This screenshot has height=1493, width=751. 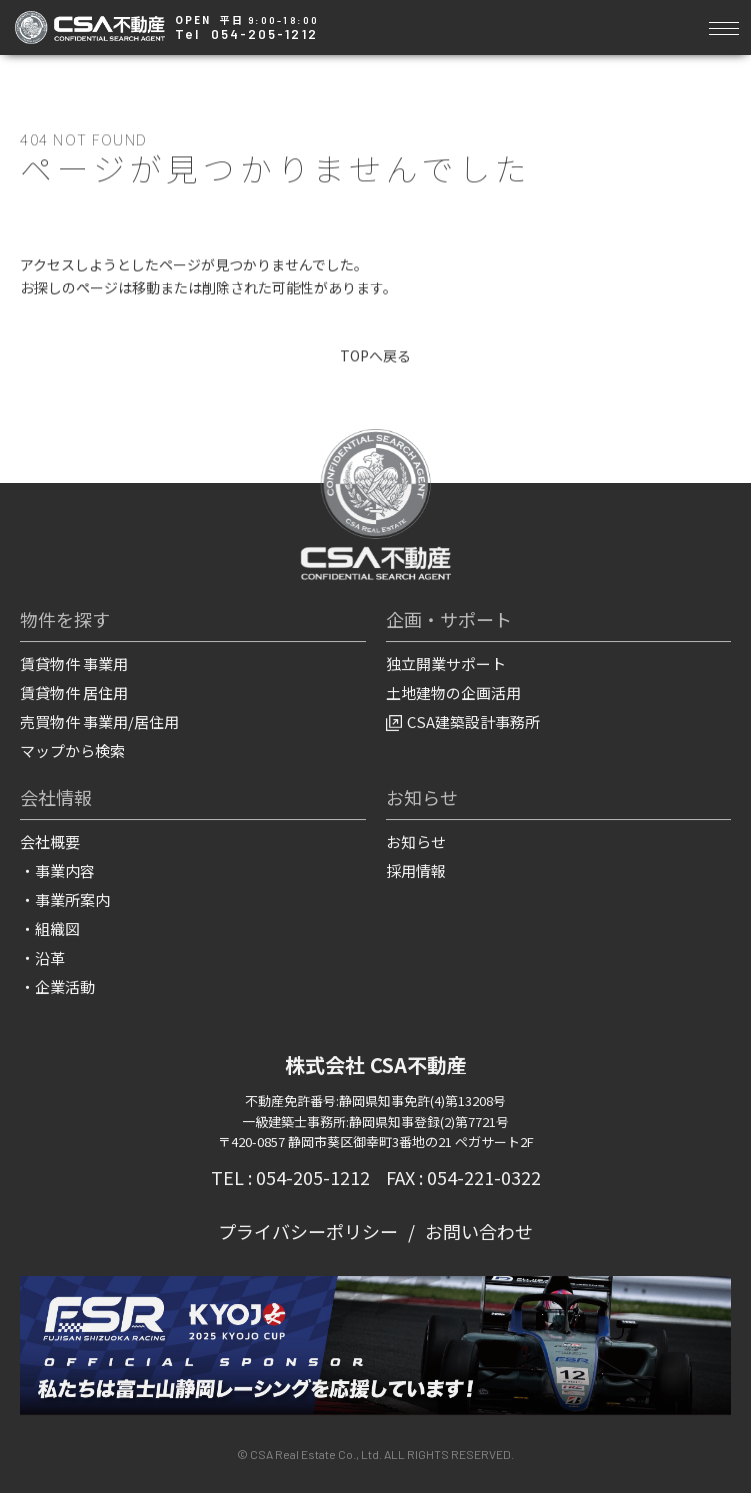 What do you see at coordinates (57, 987) in the screenshot?
I see `・企業活動` at bounding box center [57, 987].